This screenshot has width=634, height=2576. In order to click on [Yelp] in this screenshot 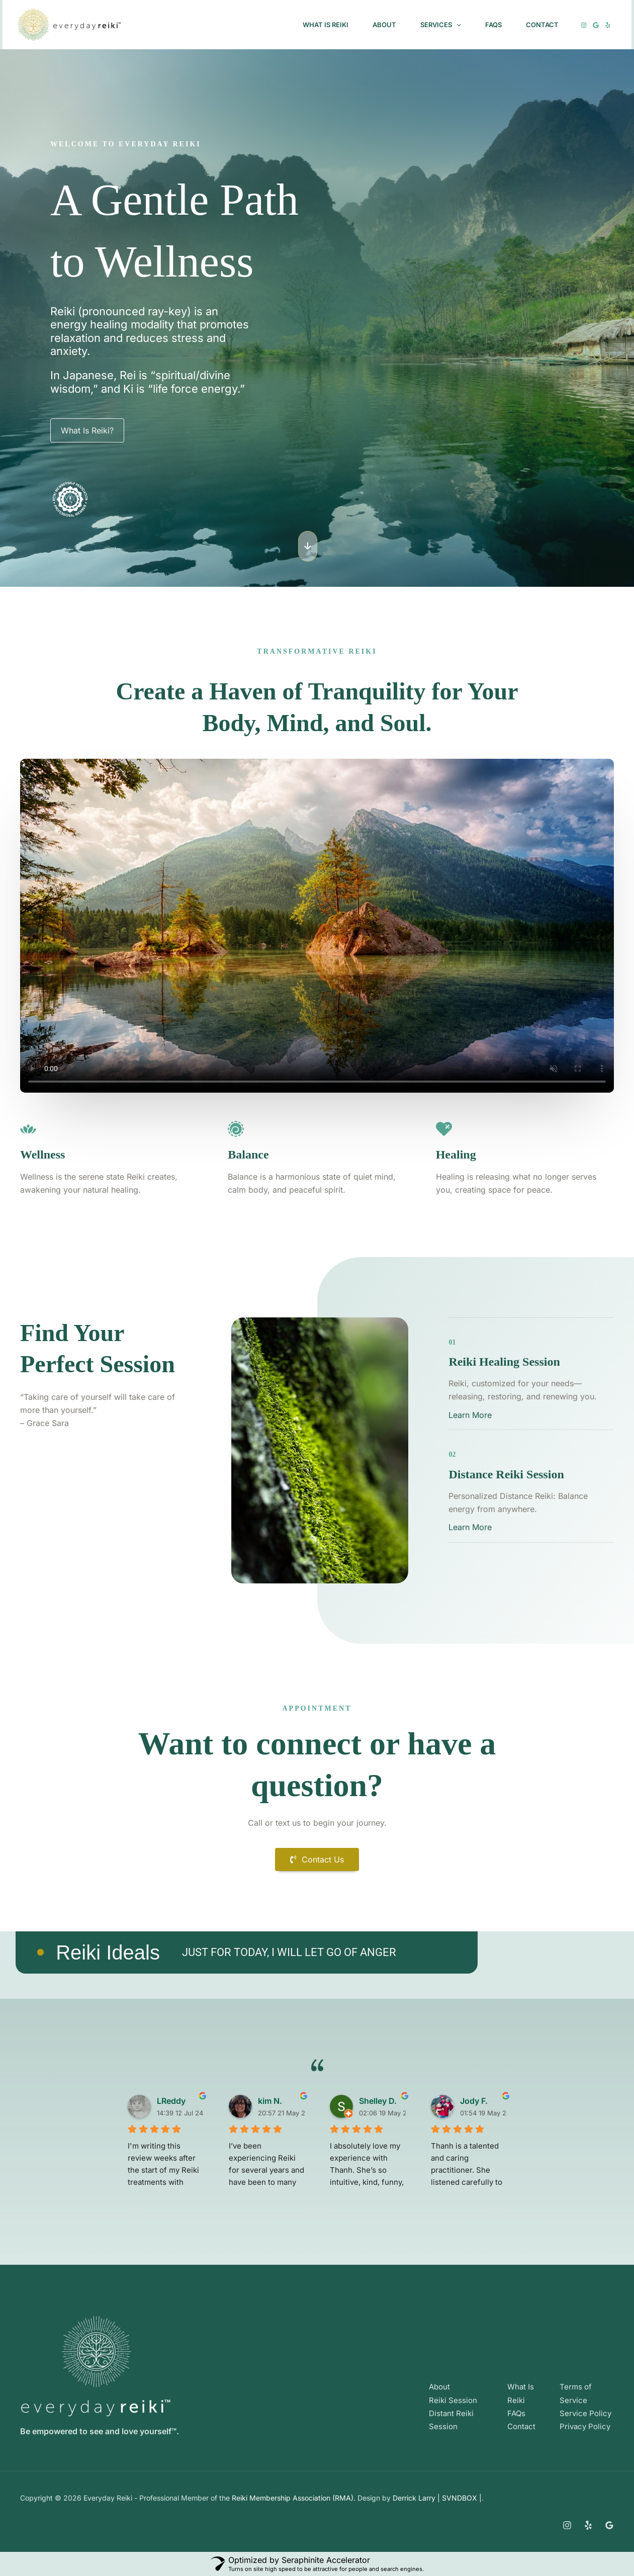, I will do `click(608, 25)`.